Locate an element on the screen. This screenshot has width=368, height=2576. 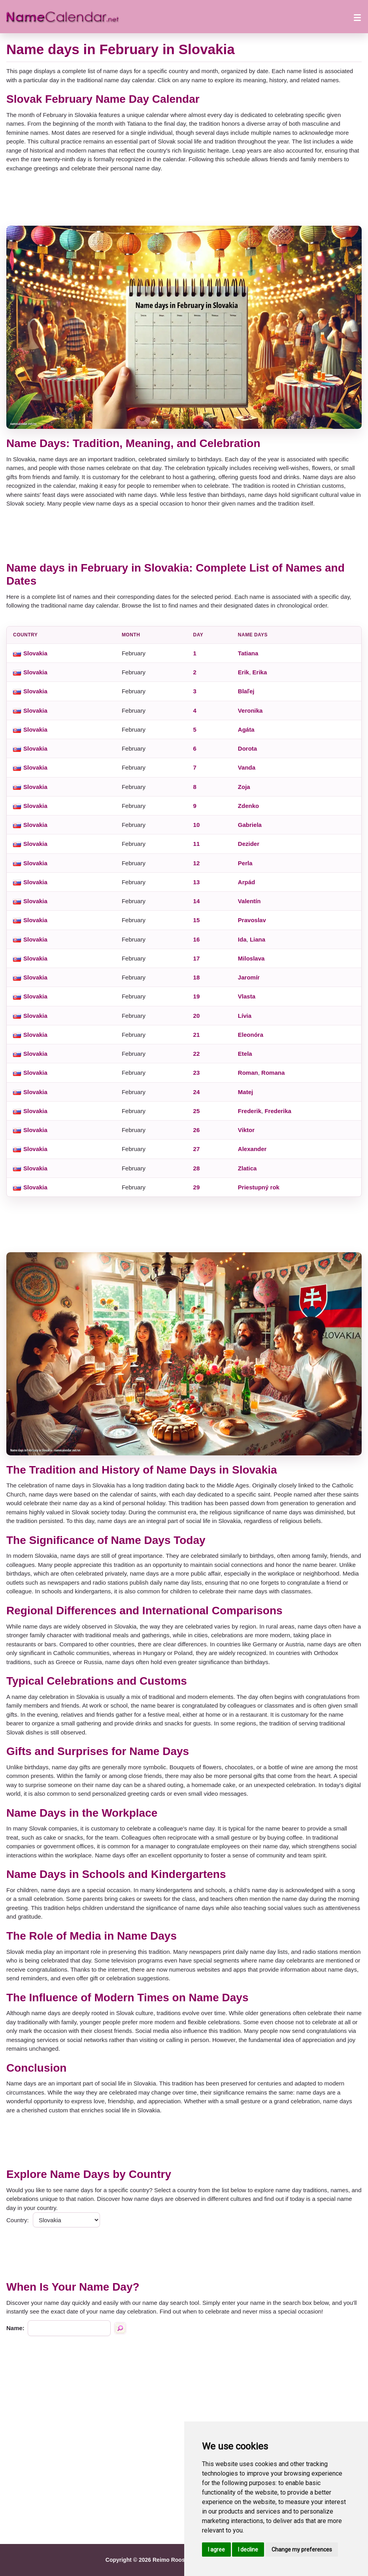
Agáta is located at coordinates (246, 729).